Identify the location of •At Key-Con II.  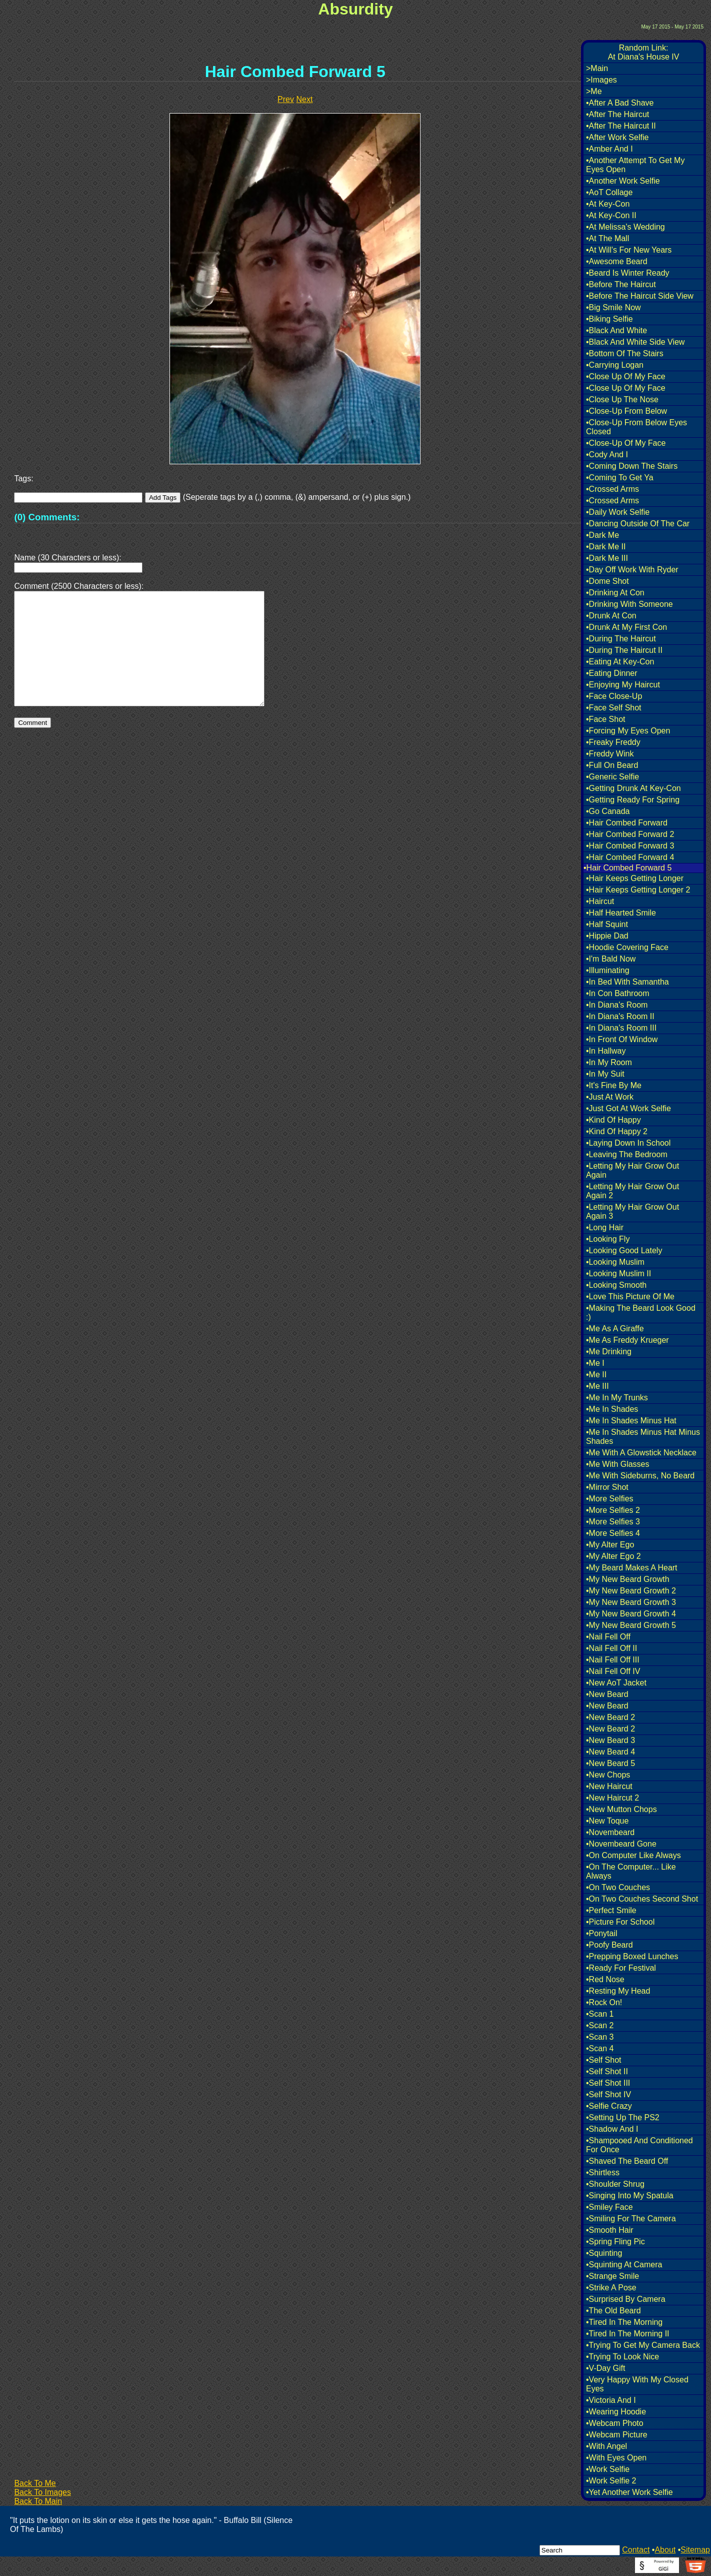
(611, 215).